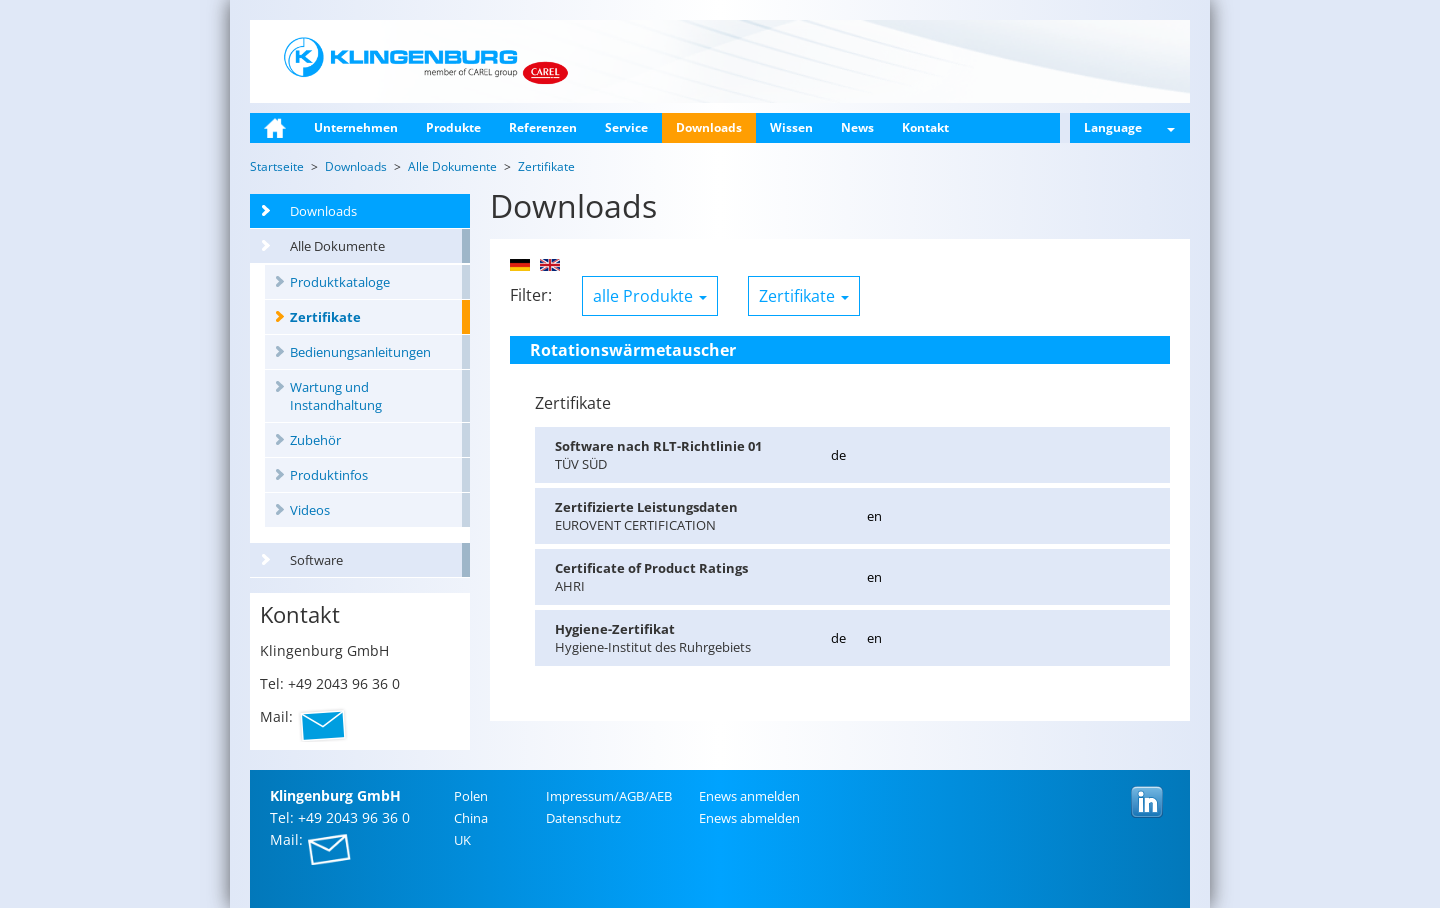 The height and width of the screenshot is (908, 1440). Describe the element at coordinates (310, 510) in the screenshot. I see `Videos` at that location.